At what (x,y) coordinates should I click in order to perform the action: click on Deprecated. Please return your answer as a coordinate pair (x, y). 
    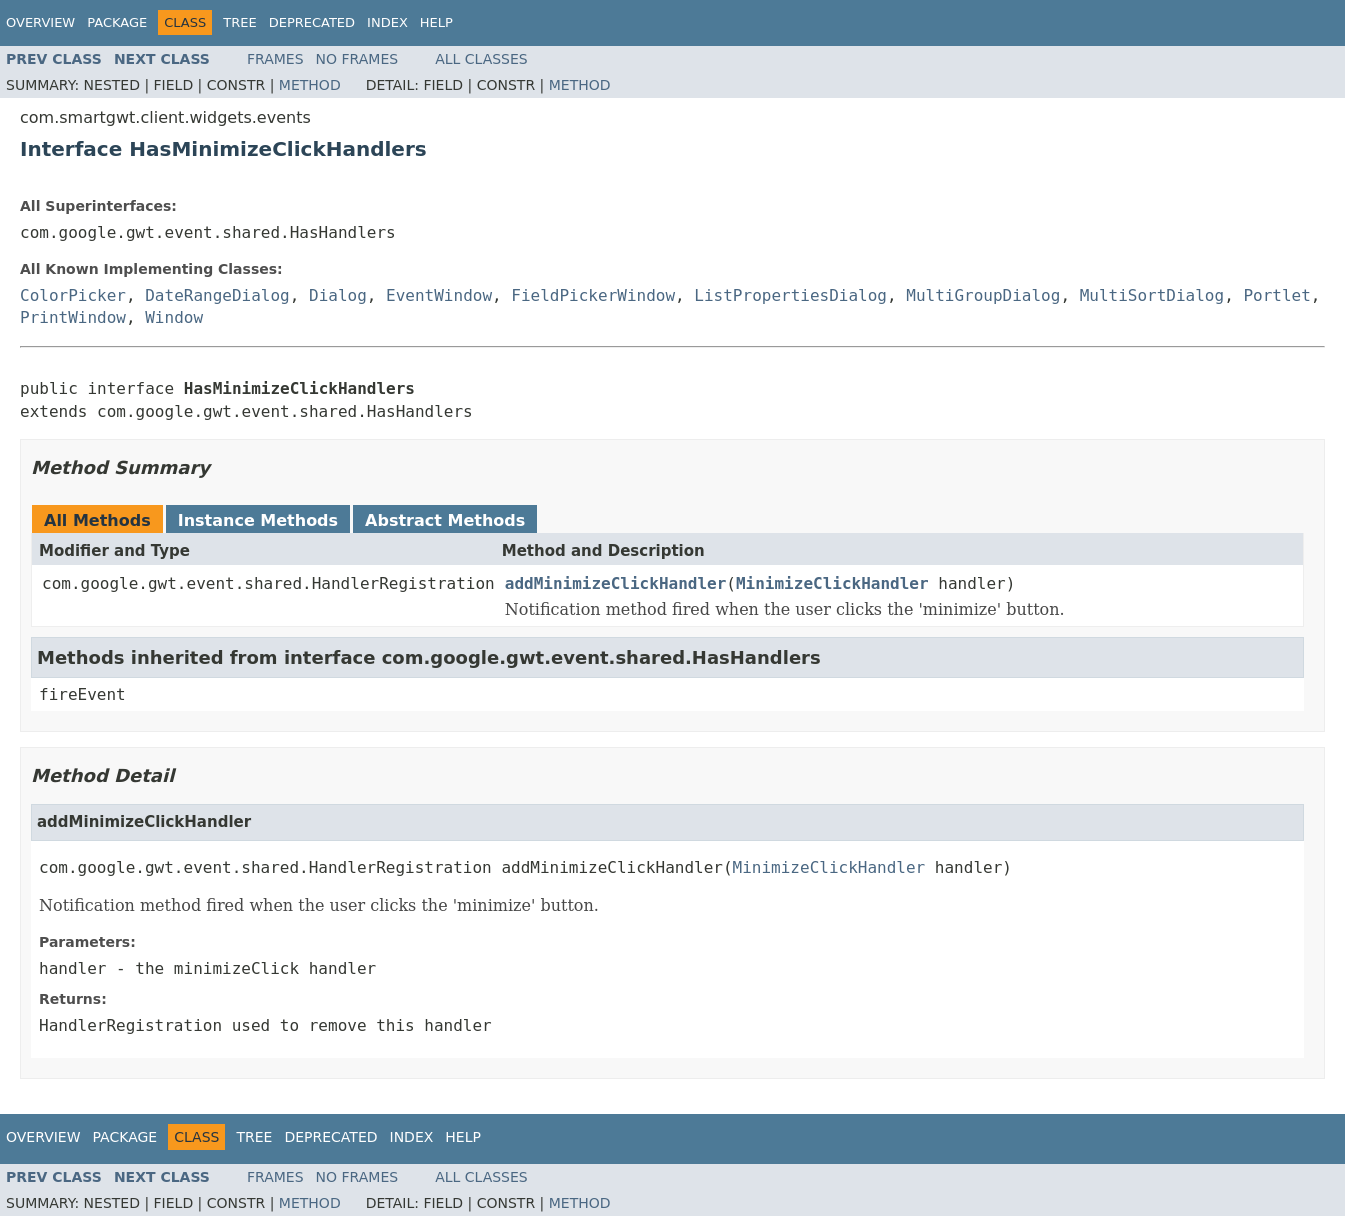
    Looking at the image, I should click on (312, 22).